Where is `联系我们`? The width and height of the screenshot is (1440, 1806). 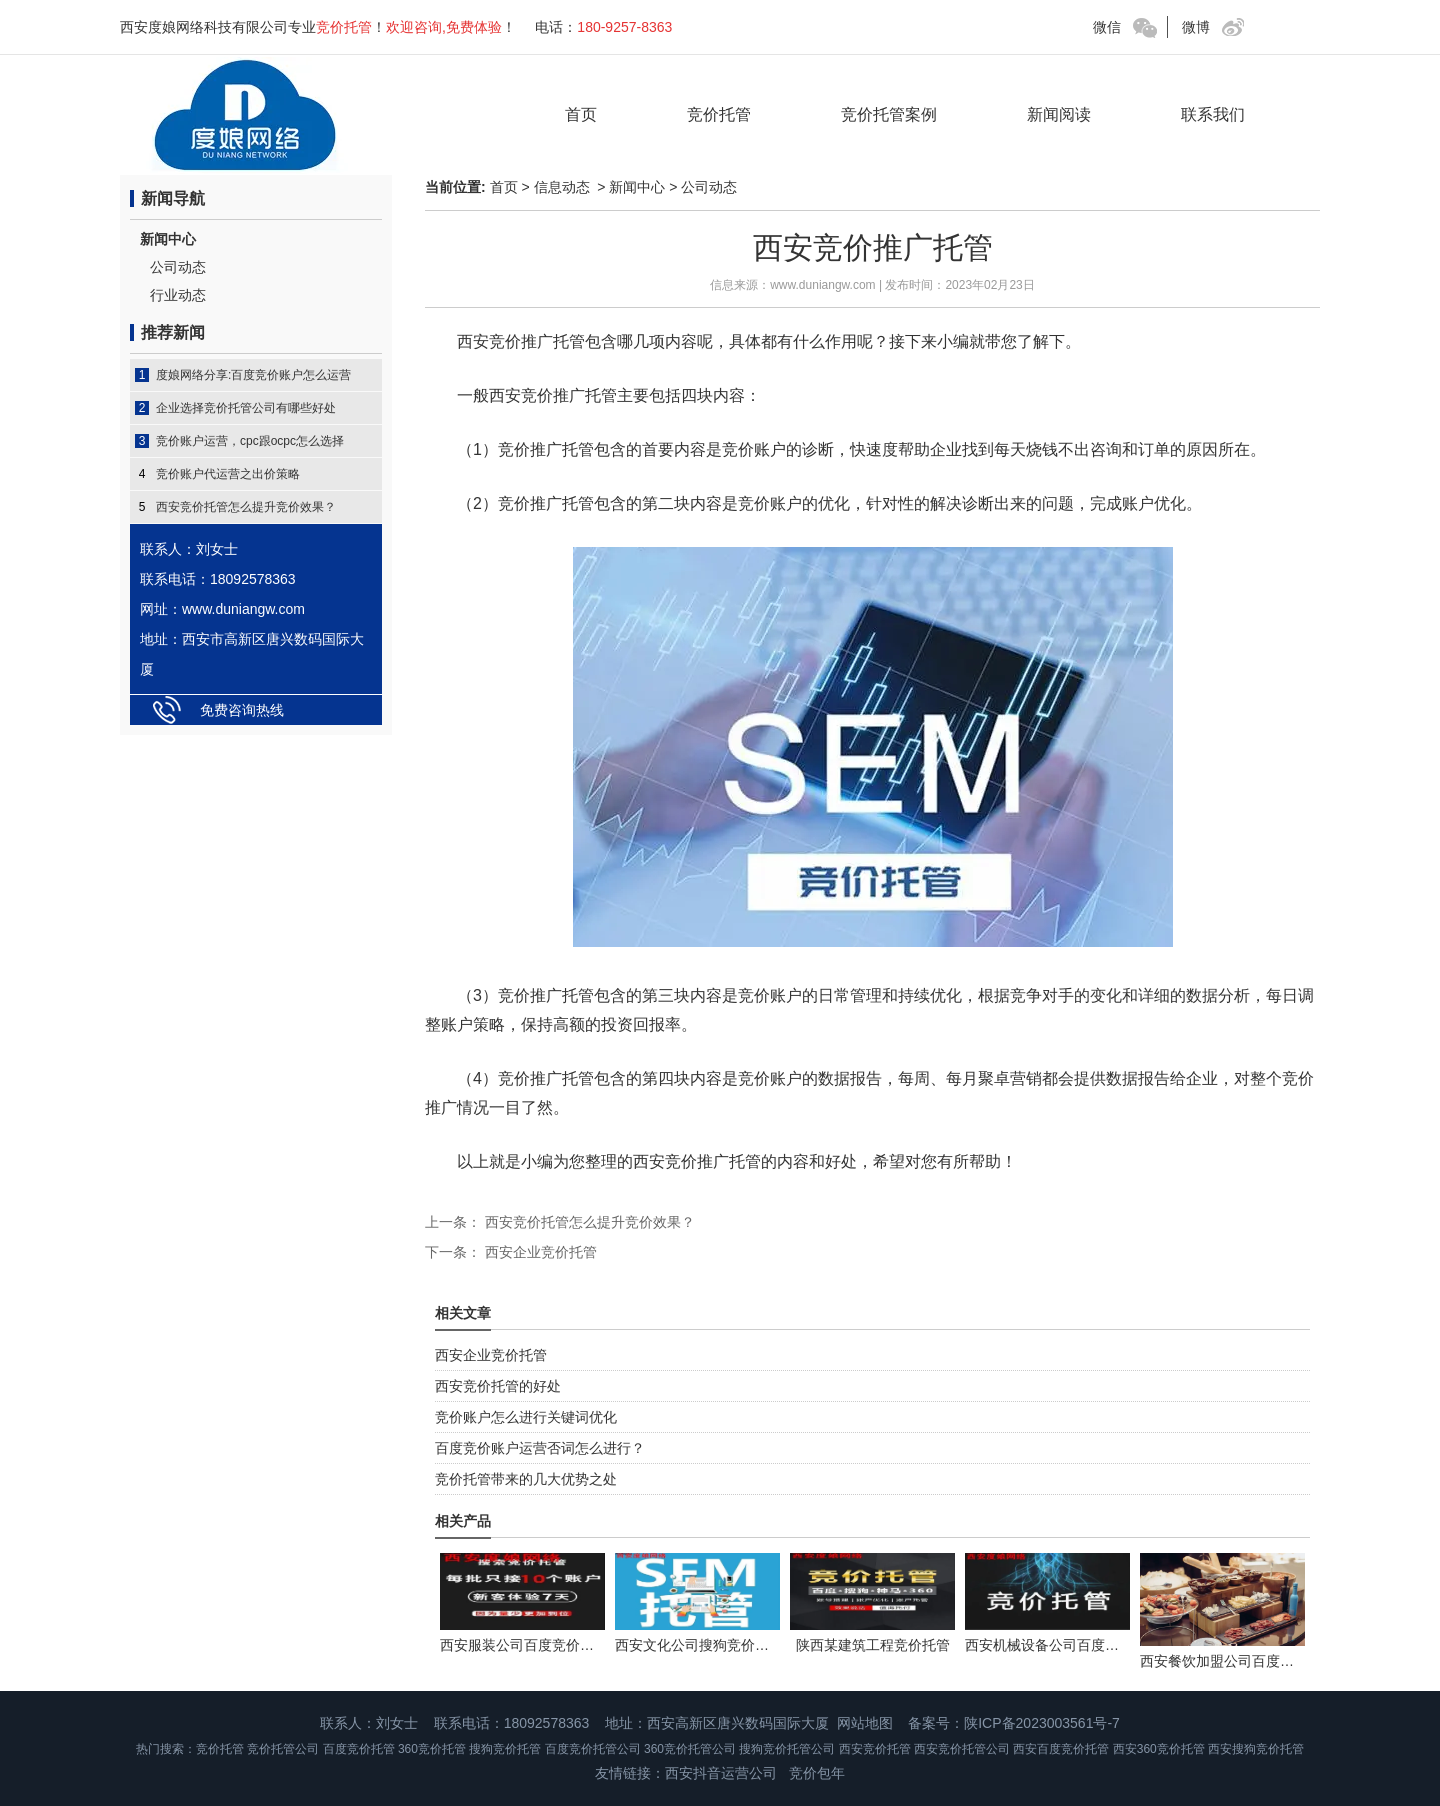 联系我们 is located at coordinates (1213, 114).